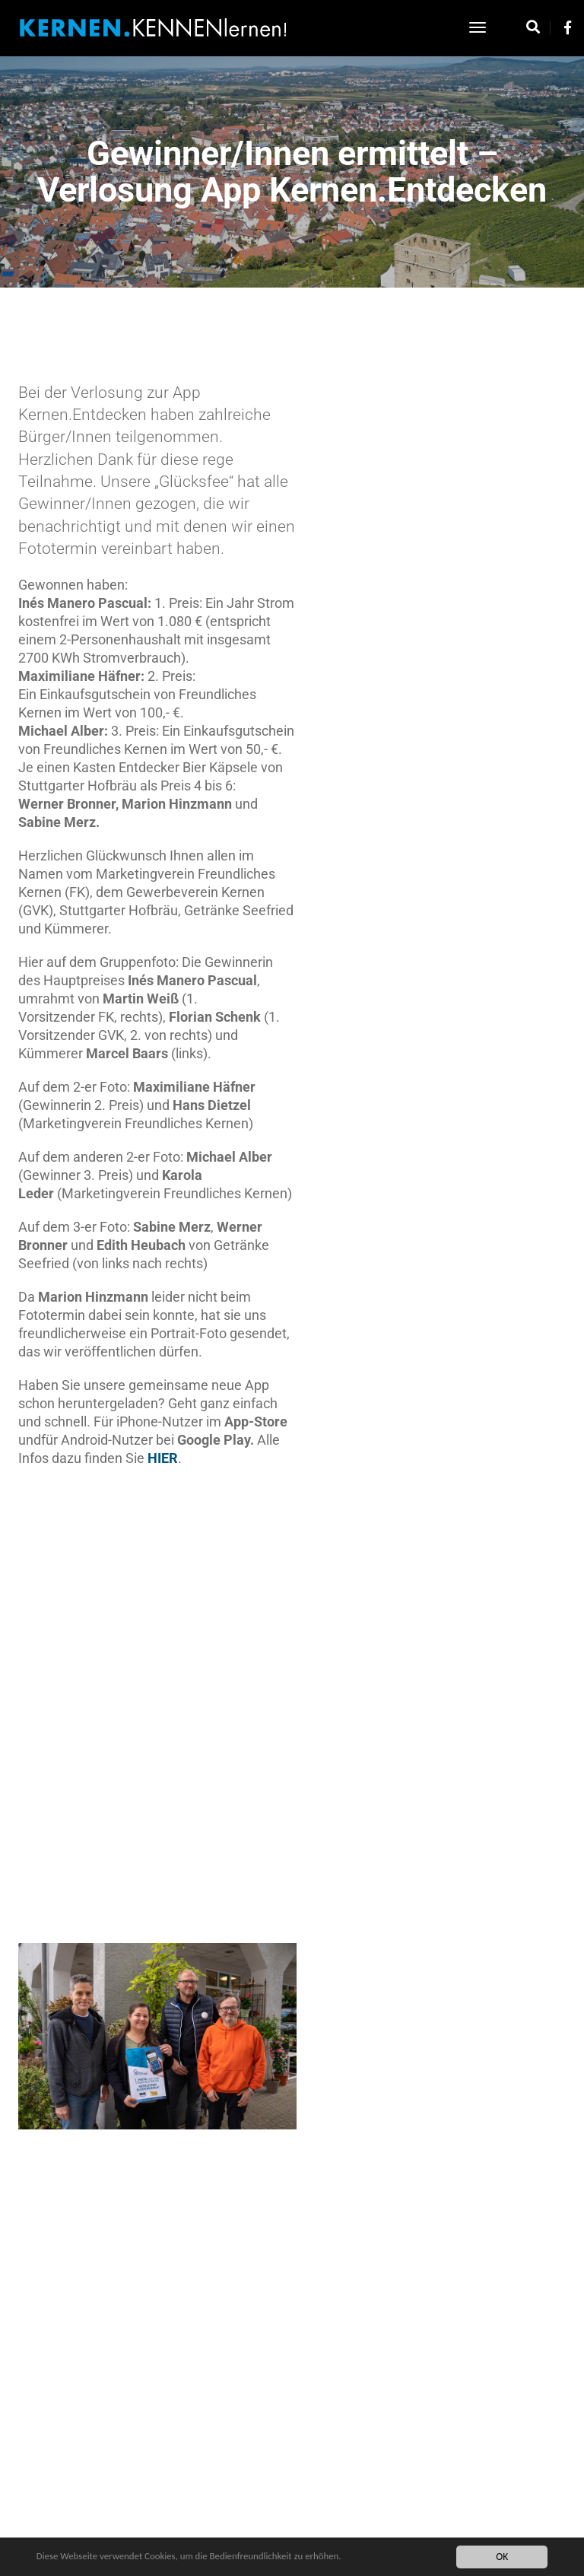  I want to click on Datenschutz Kernen App, so click(237, 2515).